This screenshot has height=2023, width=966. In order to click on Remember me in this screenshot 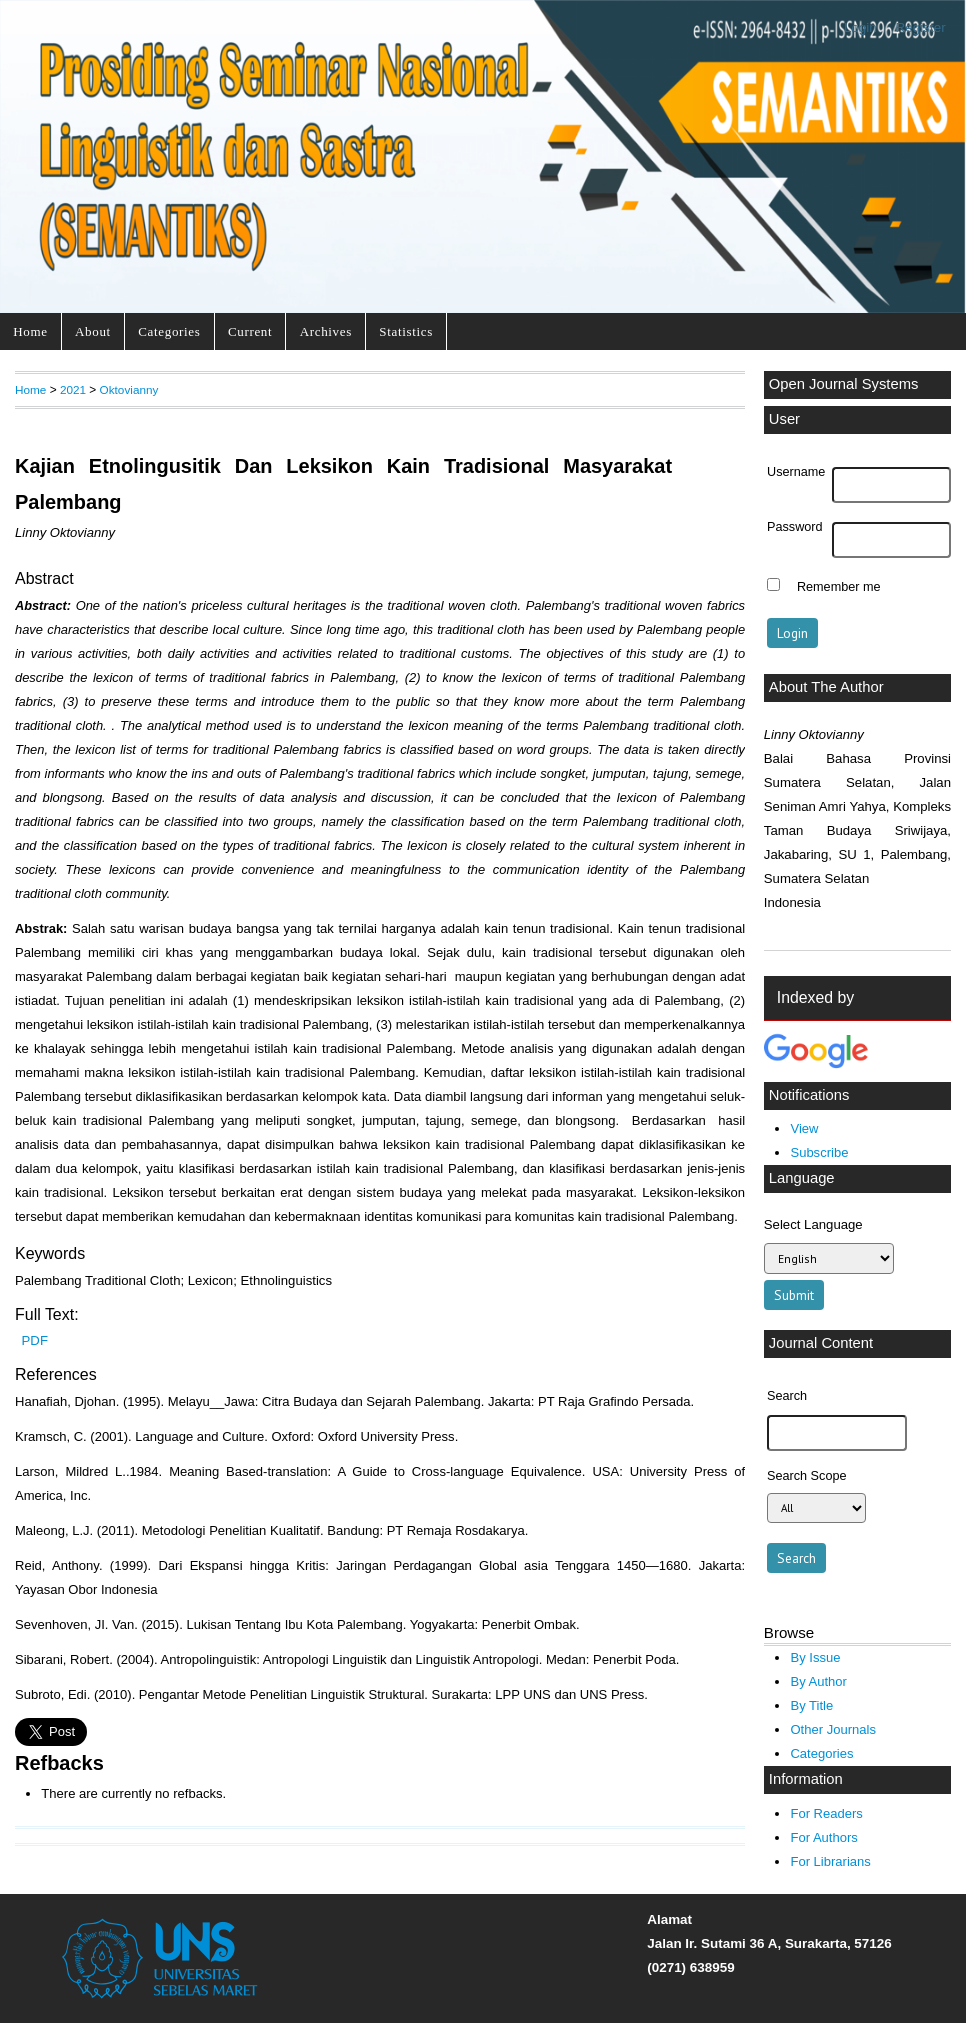, I will do `click(839, 587)`.